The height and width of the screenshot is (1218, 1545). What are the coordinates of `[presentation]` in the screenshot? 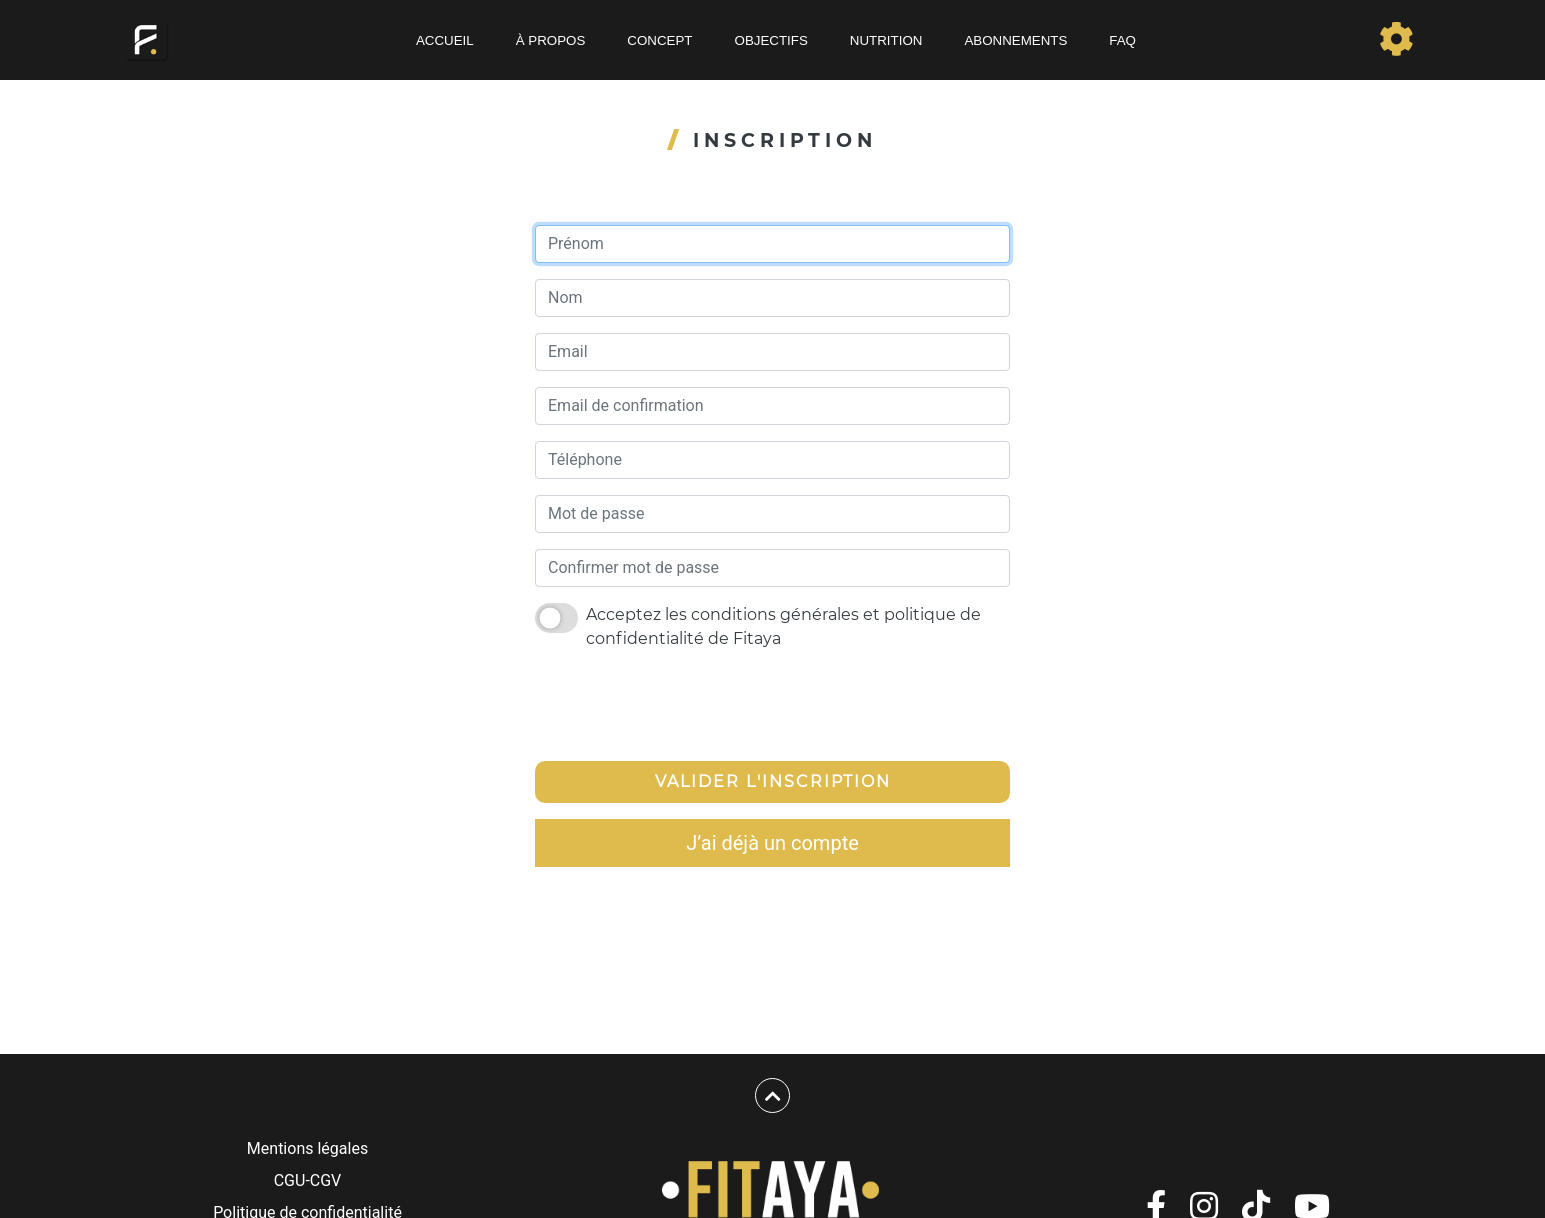 It's located at (687, 706).